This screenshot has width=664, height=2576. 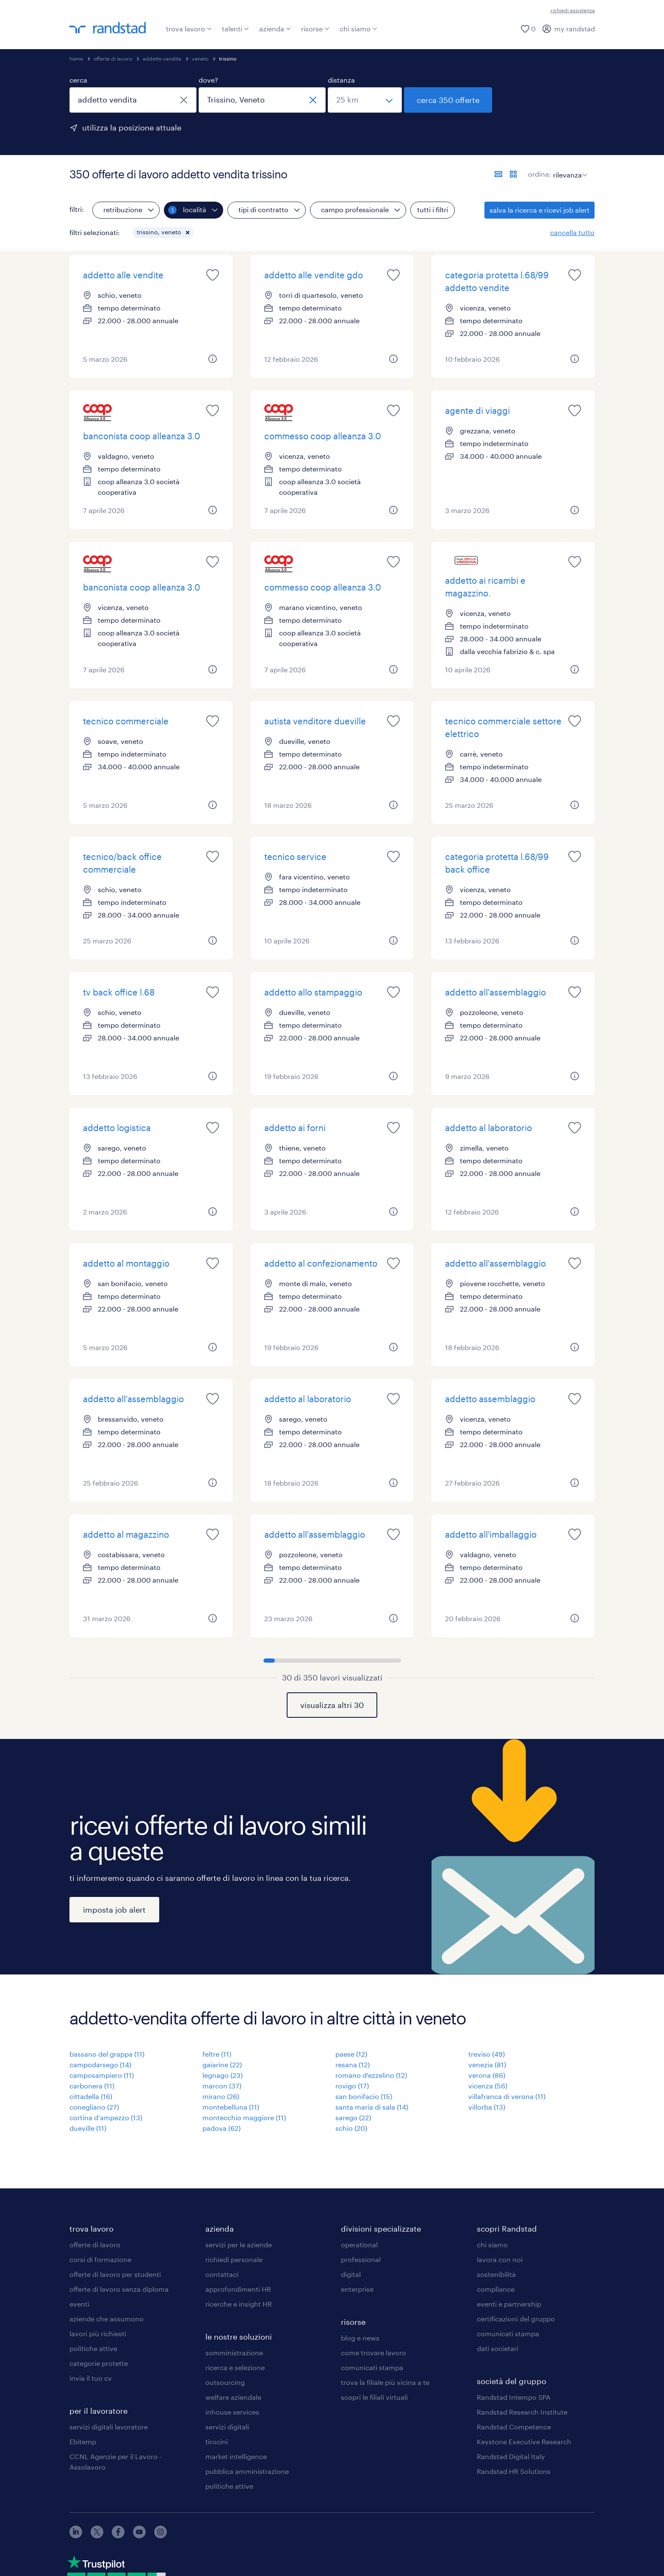 I want to click on addetto al confezionamento, so click(x=320, y=1263).